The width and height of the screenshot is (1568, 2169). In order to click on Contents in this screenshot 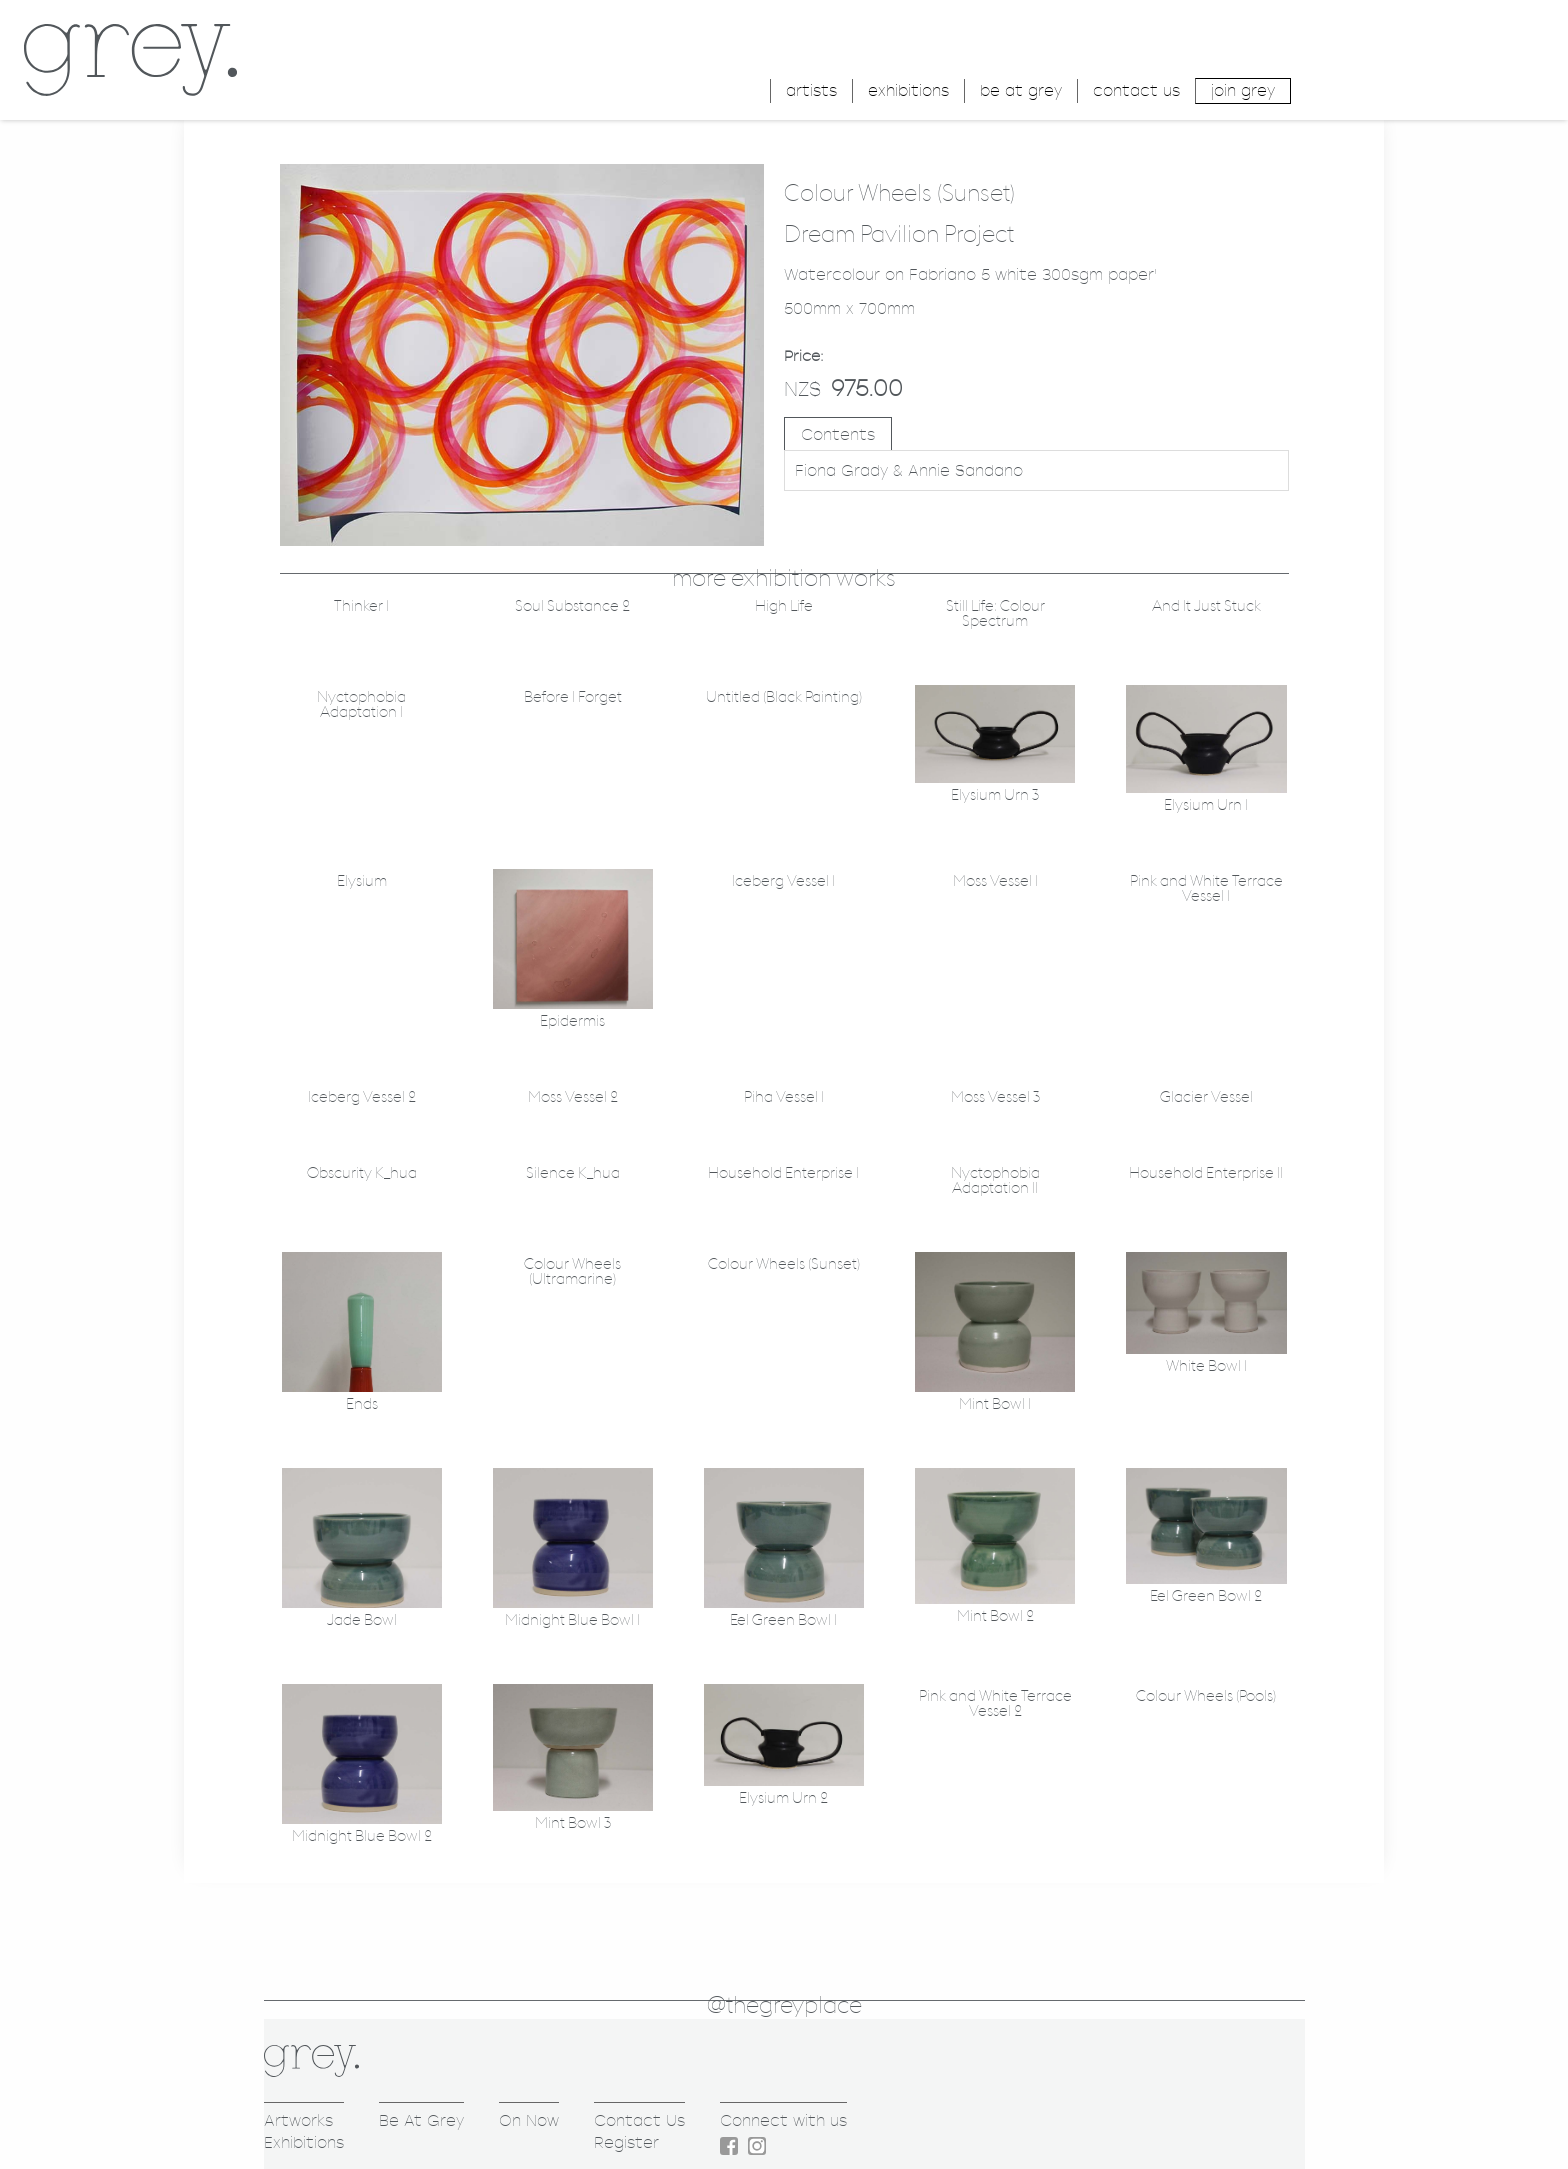, I will do `click(838, 434)`.